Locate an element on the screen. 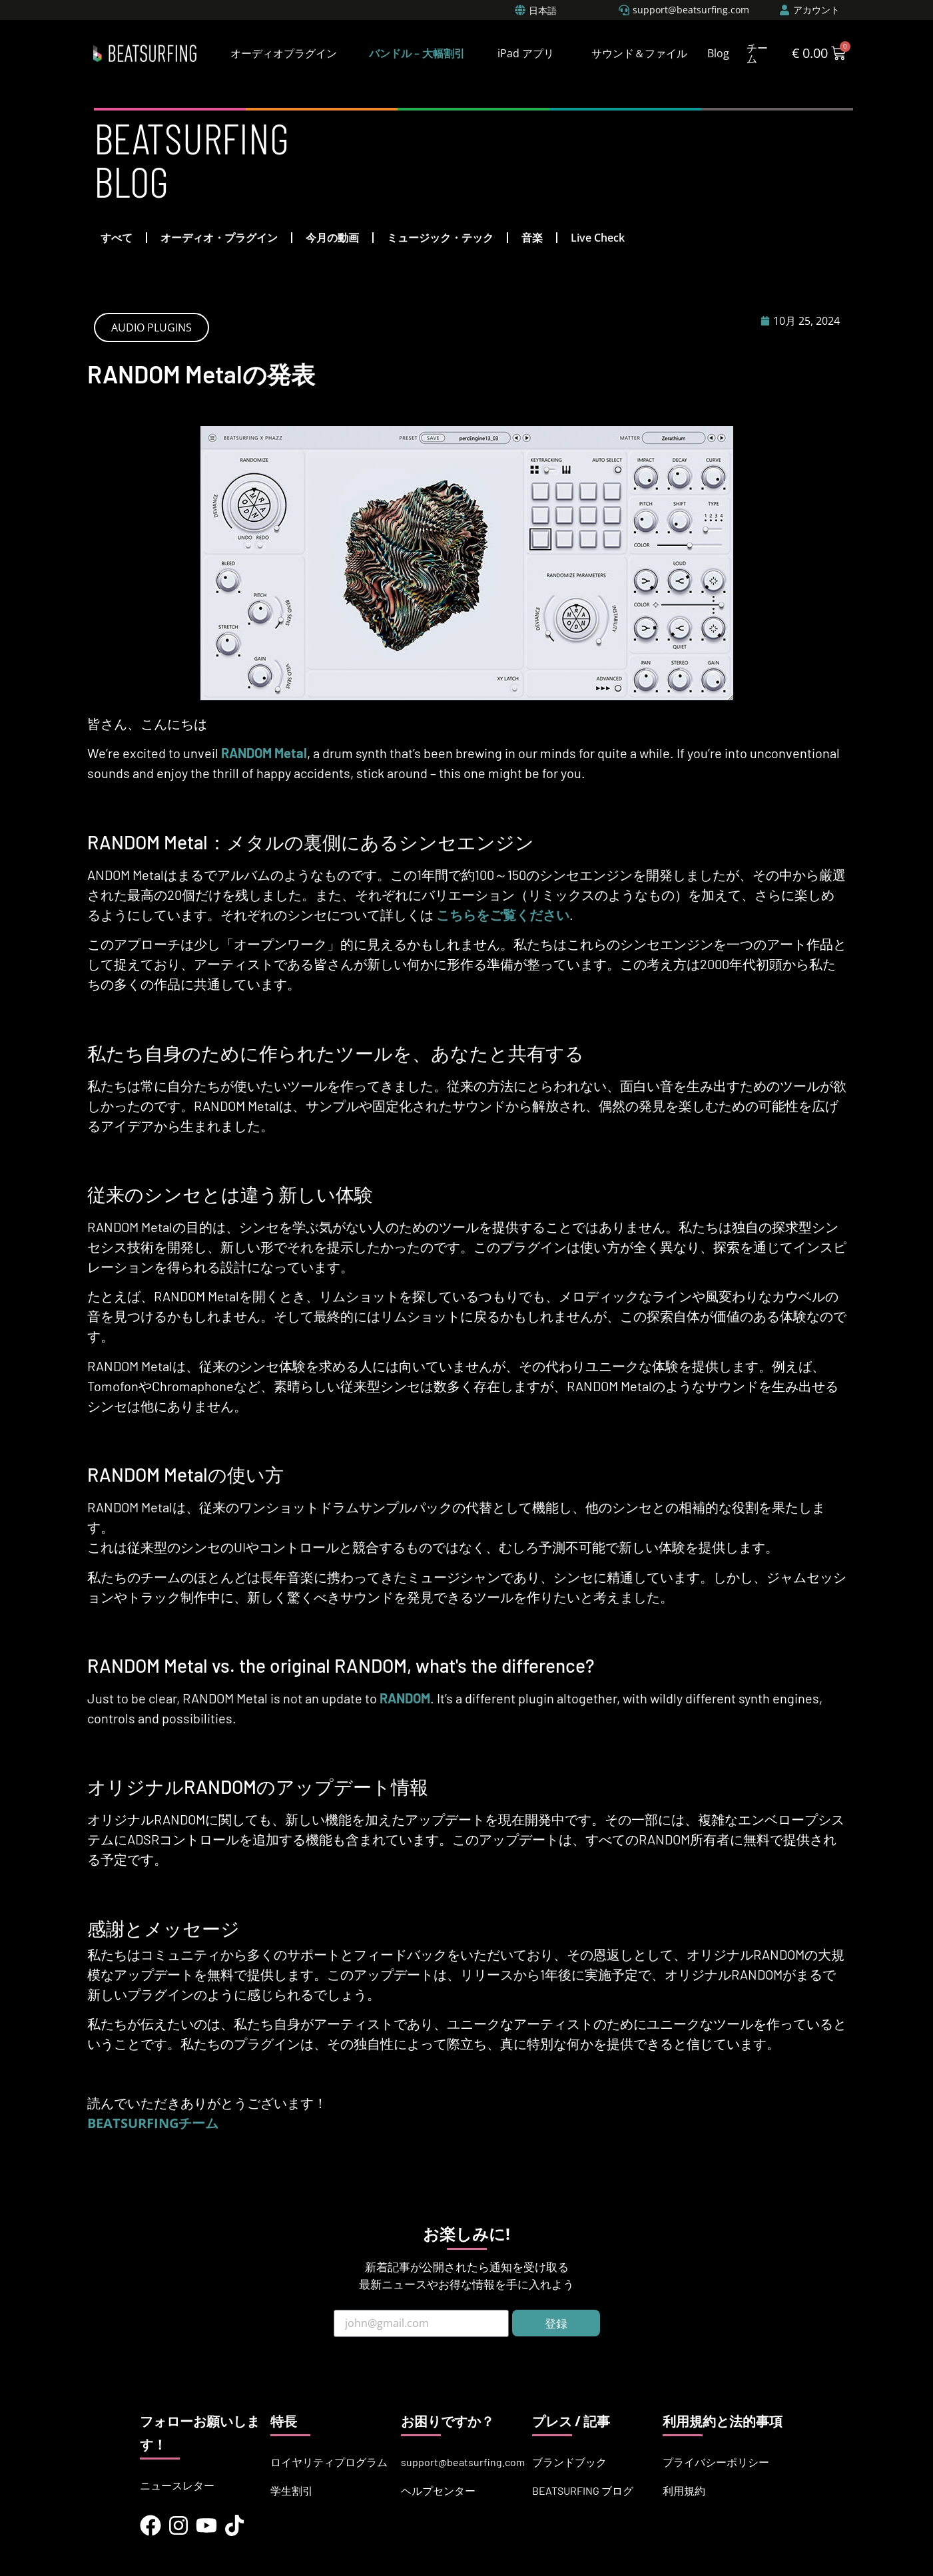 Image resolution: width=933 pixels, height=2576 pixels. ロイヤリティプログラム is located at coordinates (329, 2462).